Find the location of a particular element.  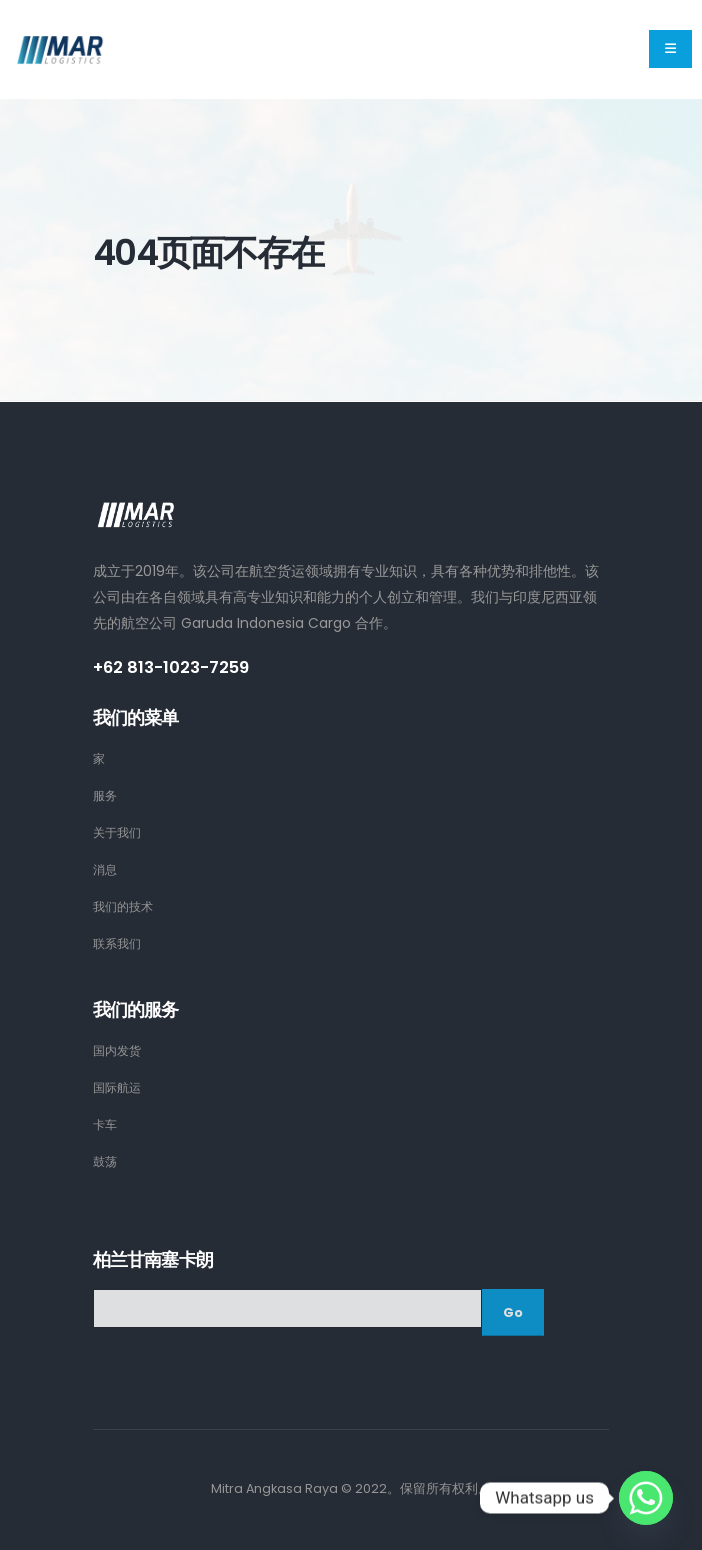

+62 813-1023-7259 is located at coordinates (174, 668).